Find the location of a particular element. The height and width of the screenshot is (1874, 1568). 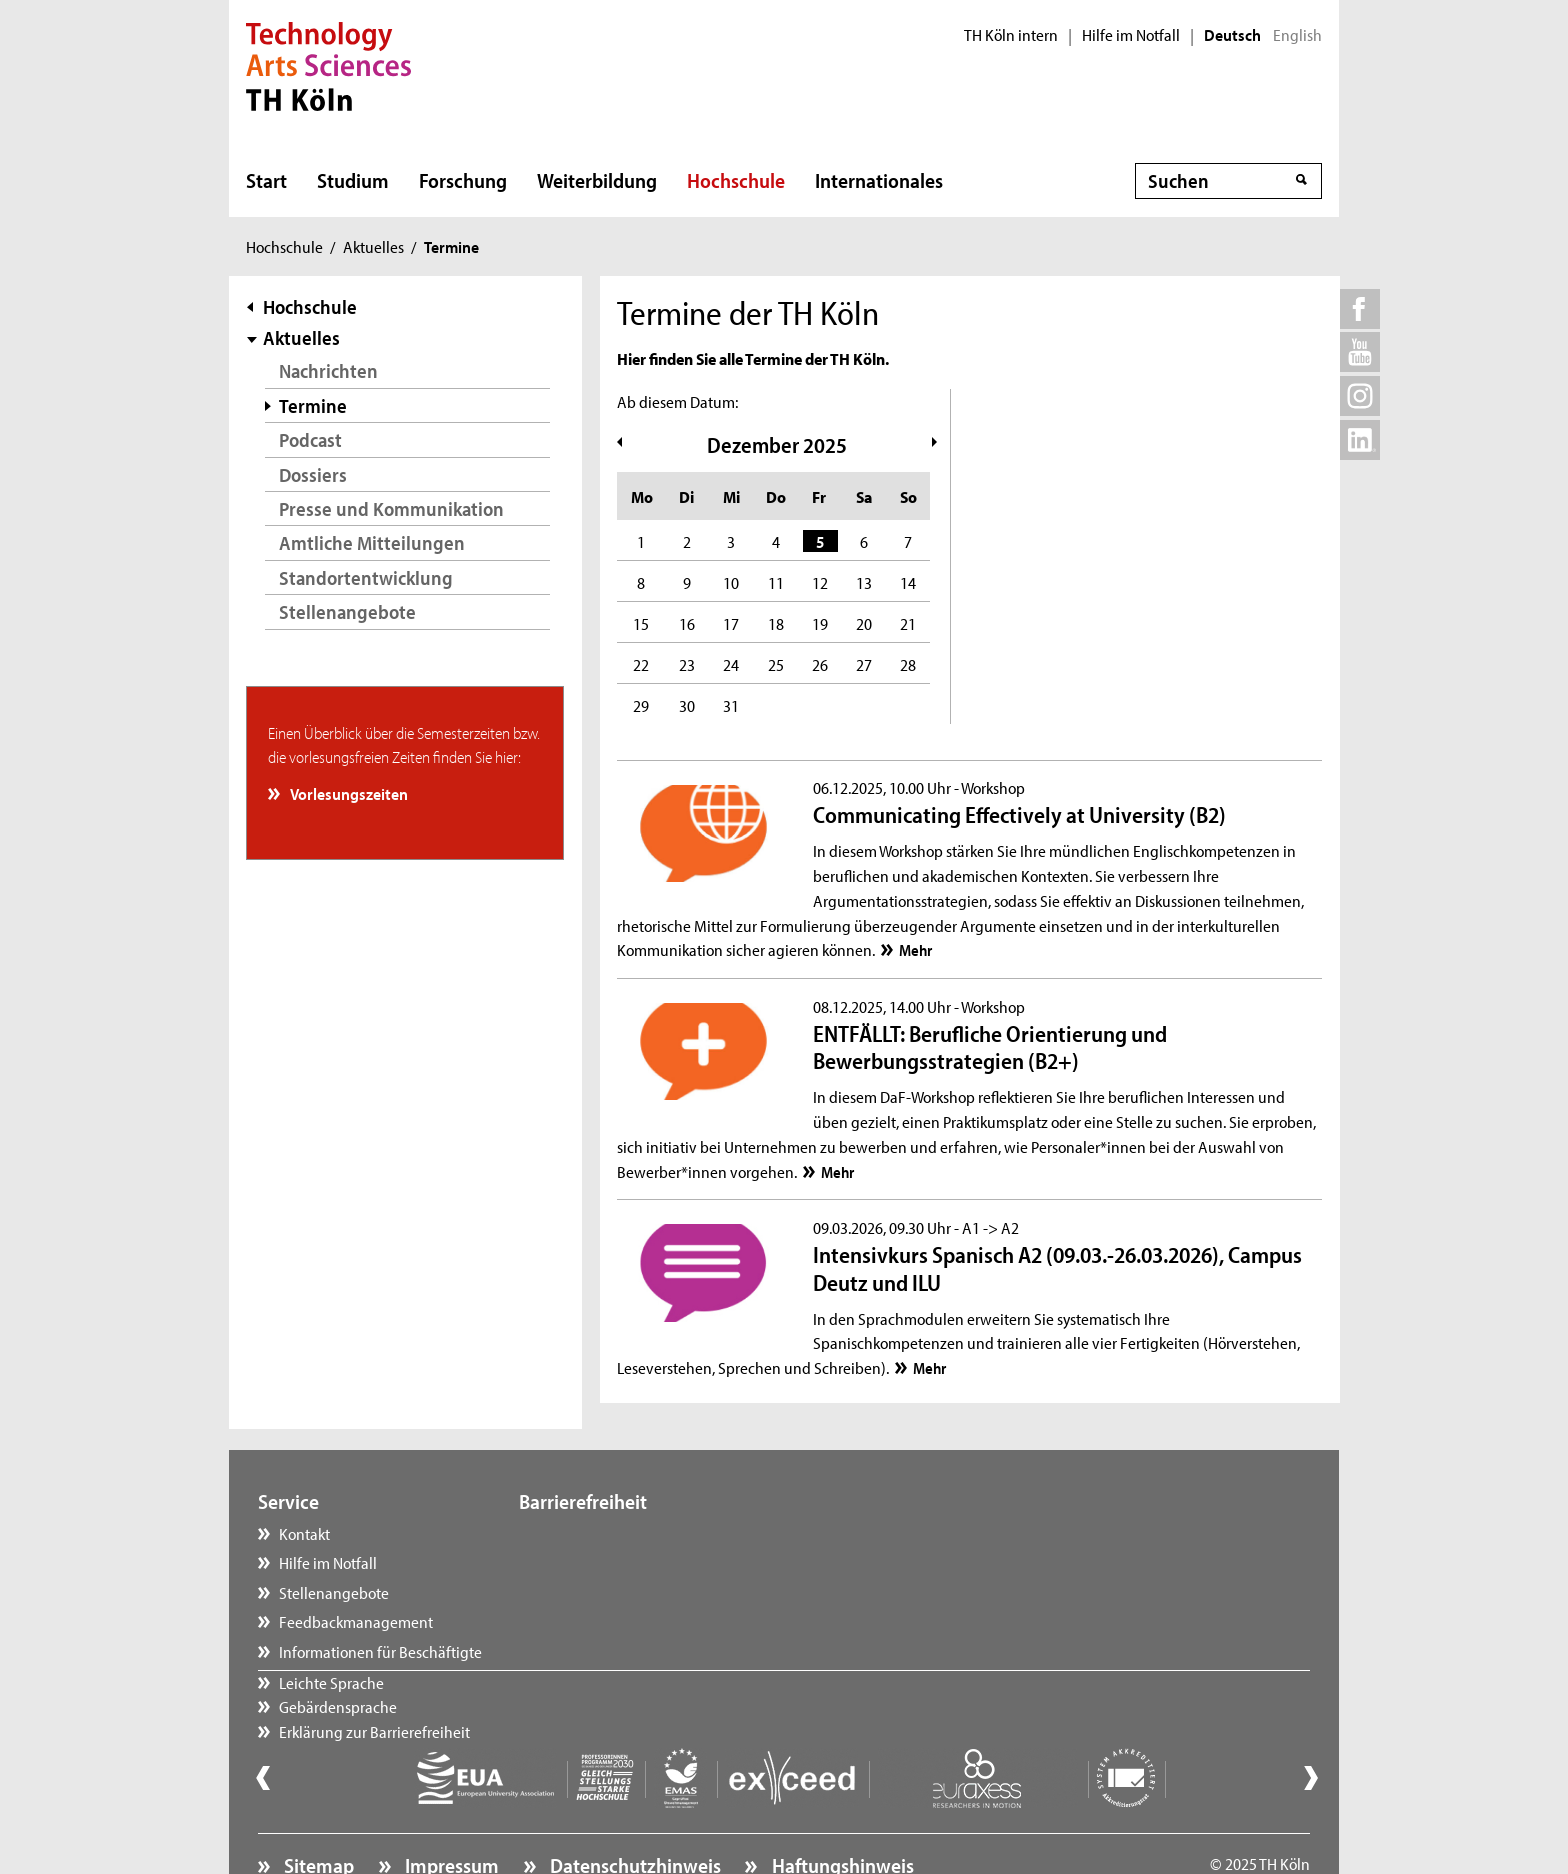

27 is located at coordinates (864, 664).